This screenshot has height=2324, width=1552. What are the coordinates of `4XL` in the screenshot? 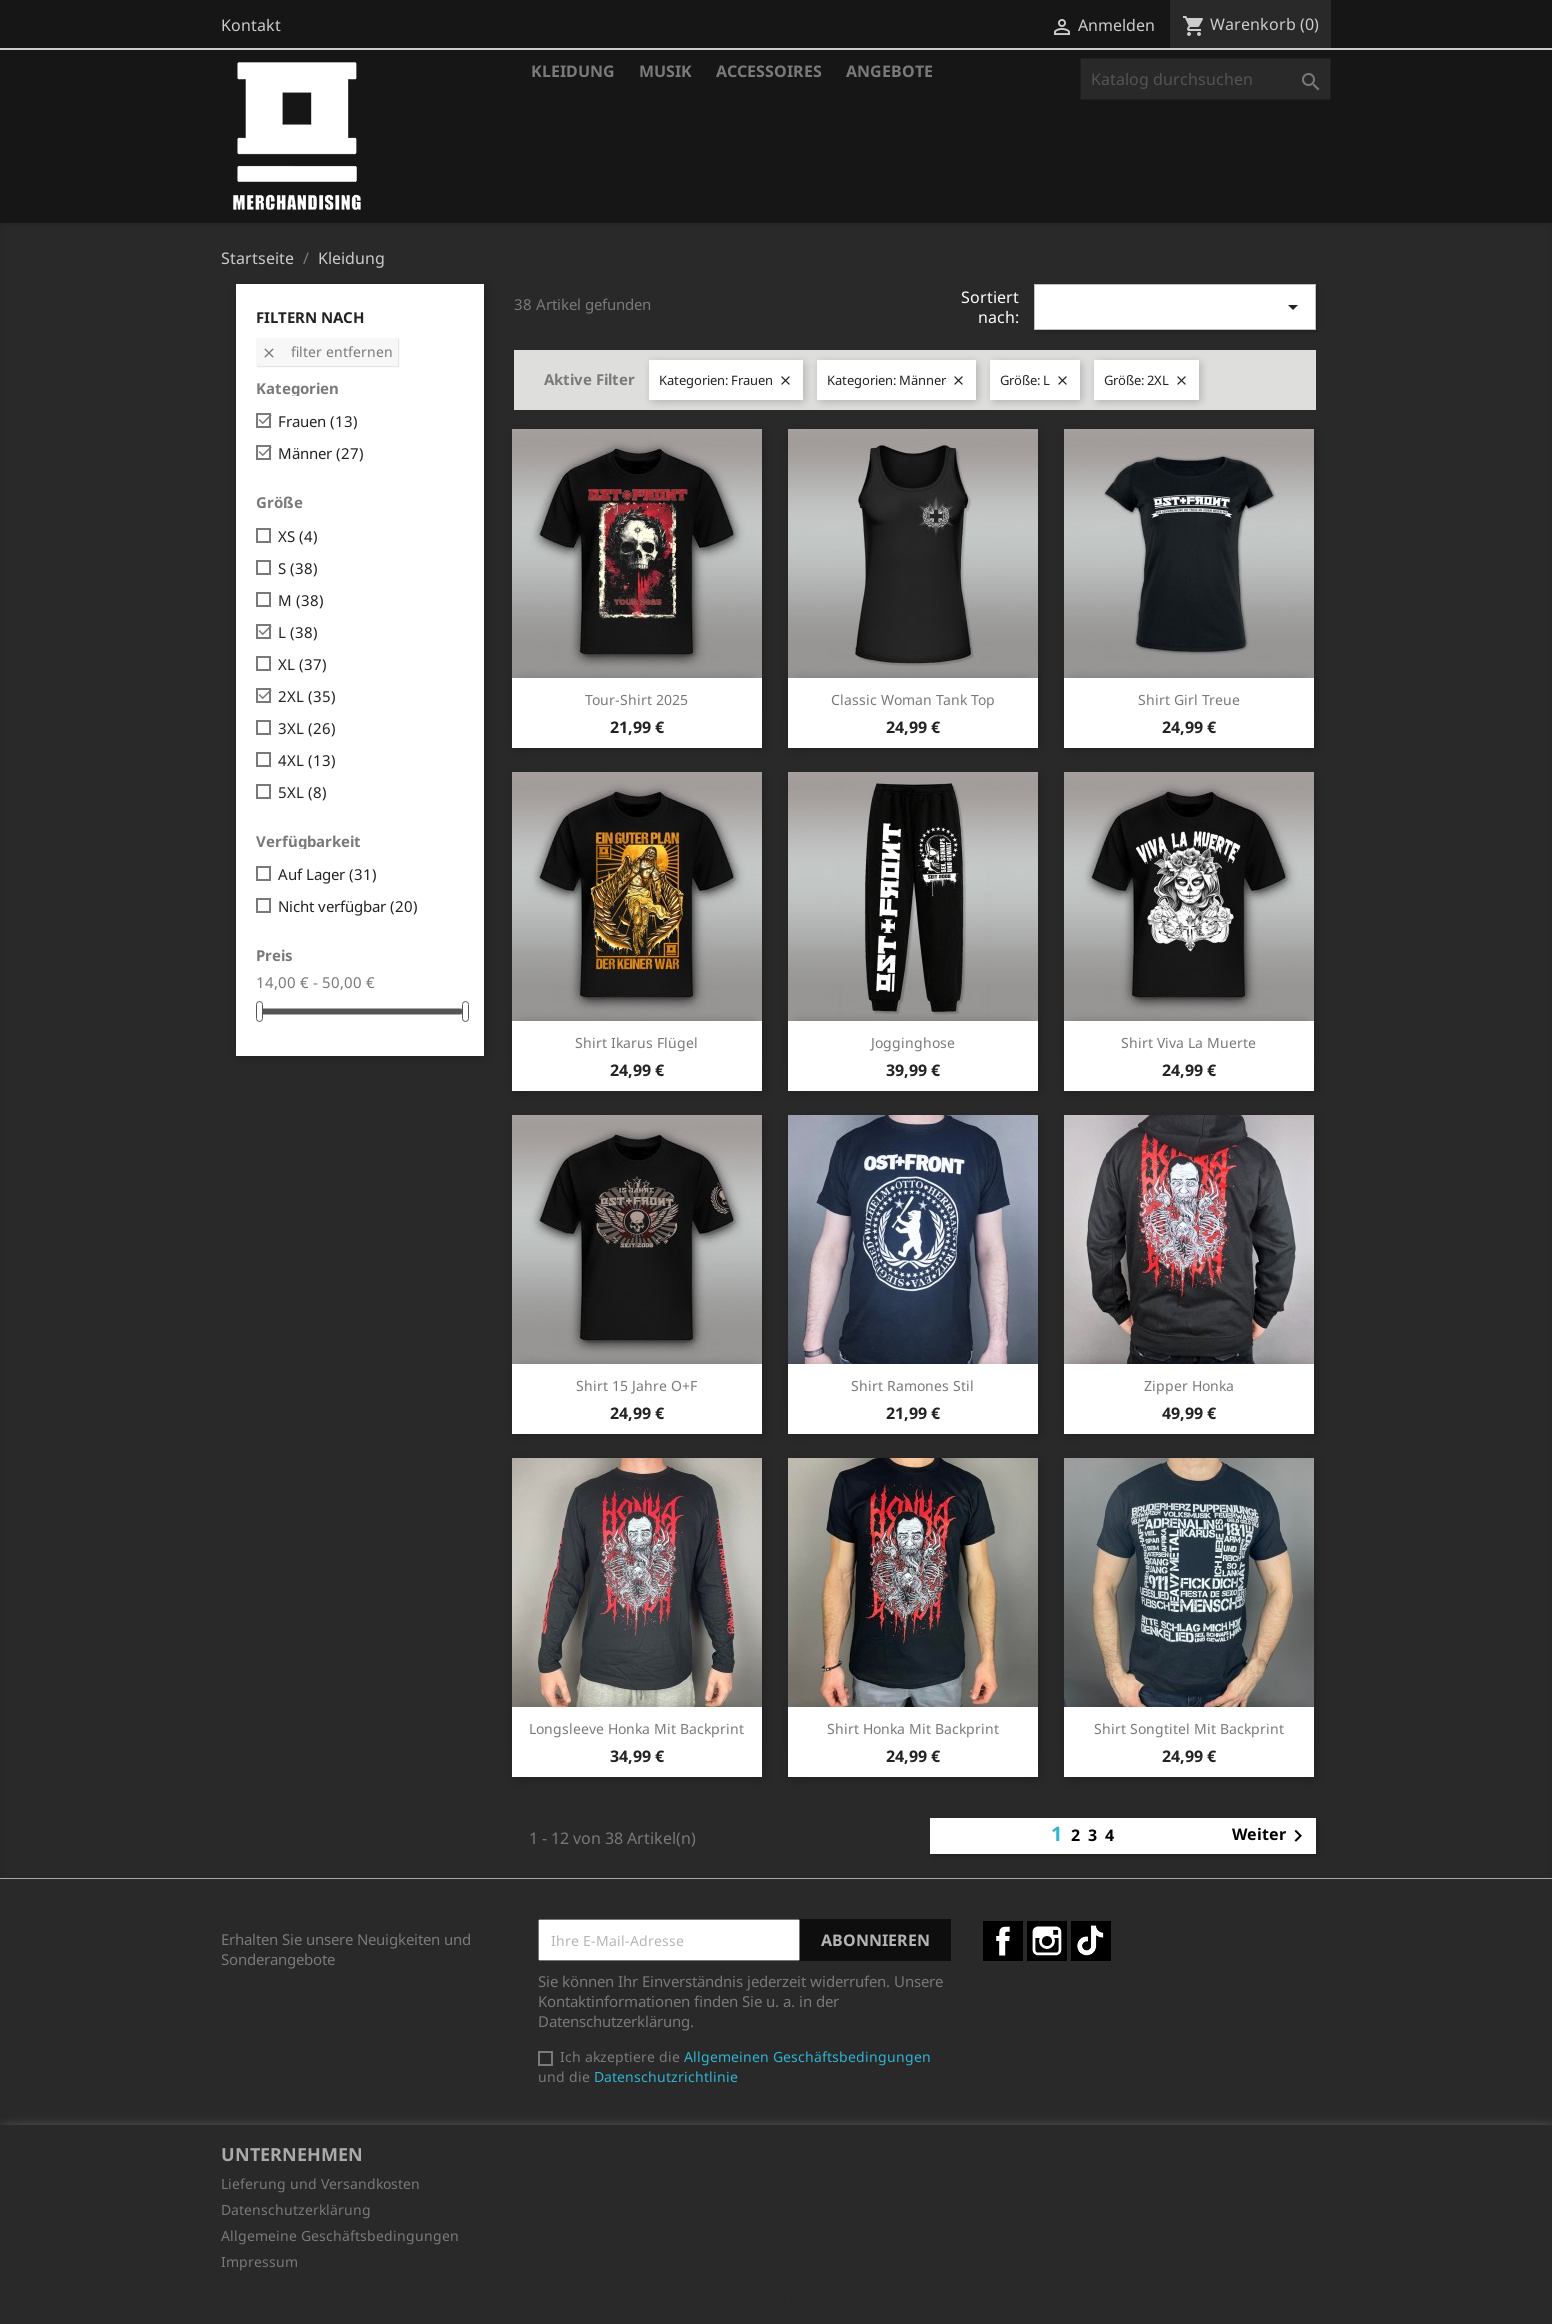 It's located at (307, 760).